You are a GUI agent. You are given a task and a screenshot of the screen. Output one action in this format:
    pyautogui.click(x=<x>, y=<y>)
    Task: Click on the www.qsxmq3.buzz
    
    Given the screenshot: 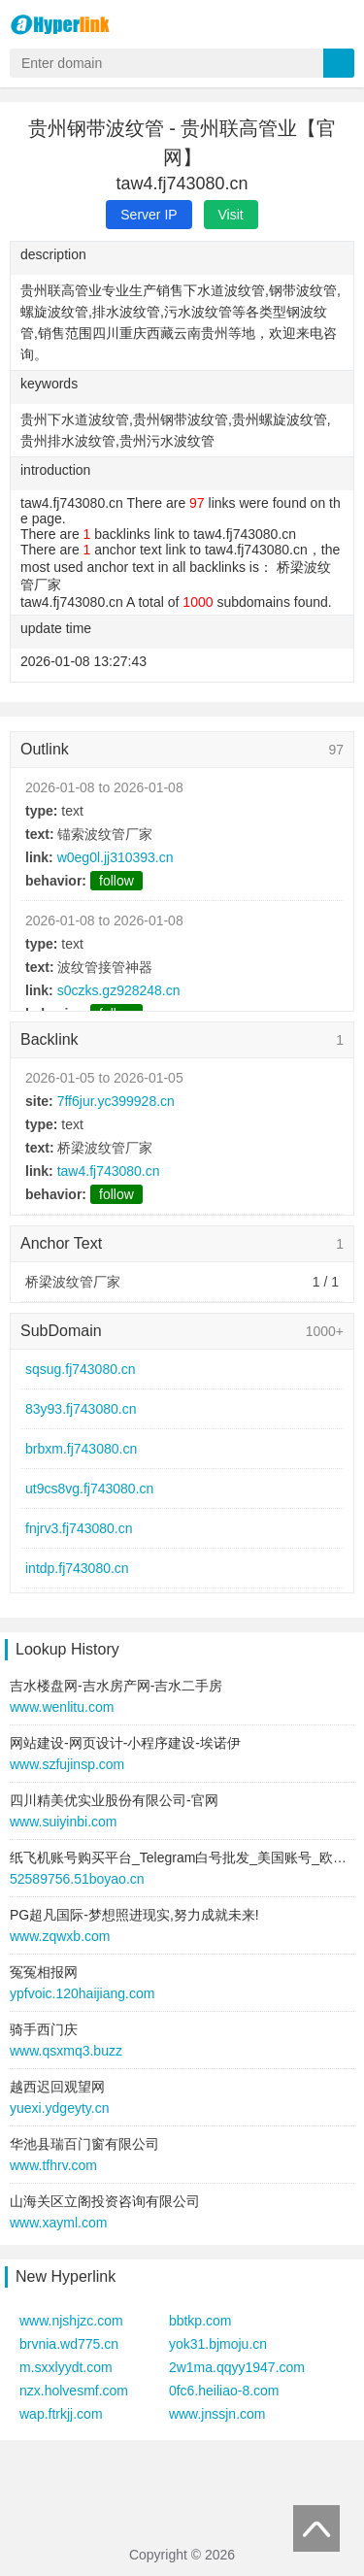 What is the action you would take?
    pyautogui.click(x=66, y=2050)
    